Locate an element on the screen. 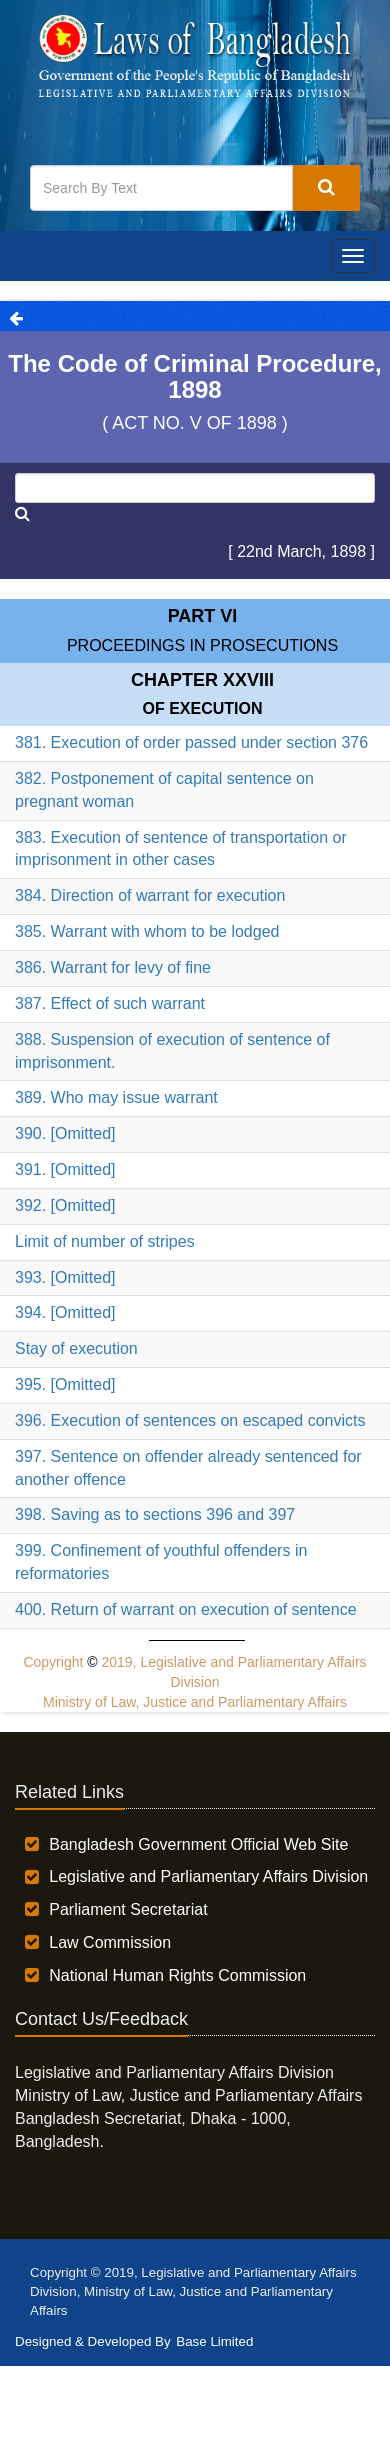  OF EXECUTION is located at coordinates (202, 708).